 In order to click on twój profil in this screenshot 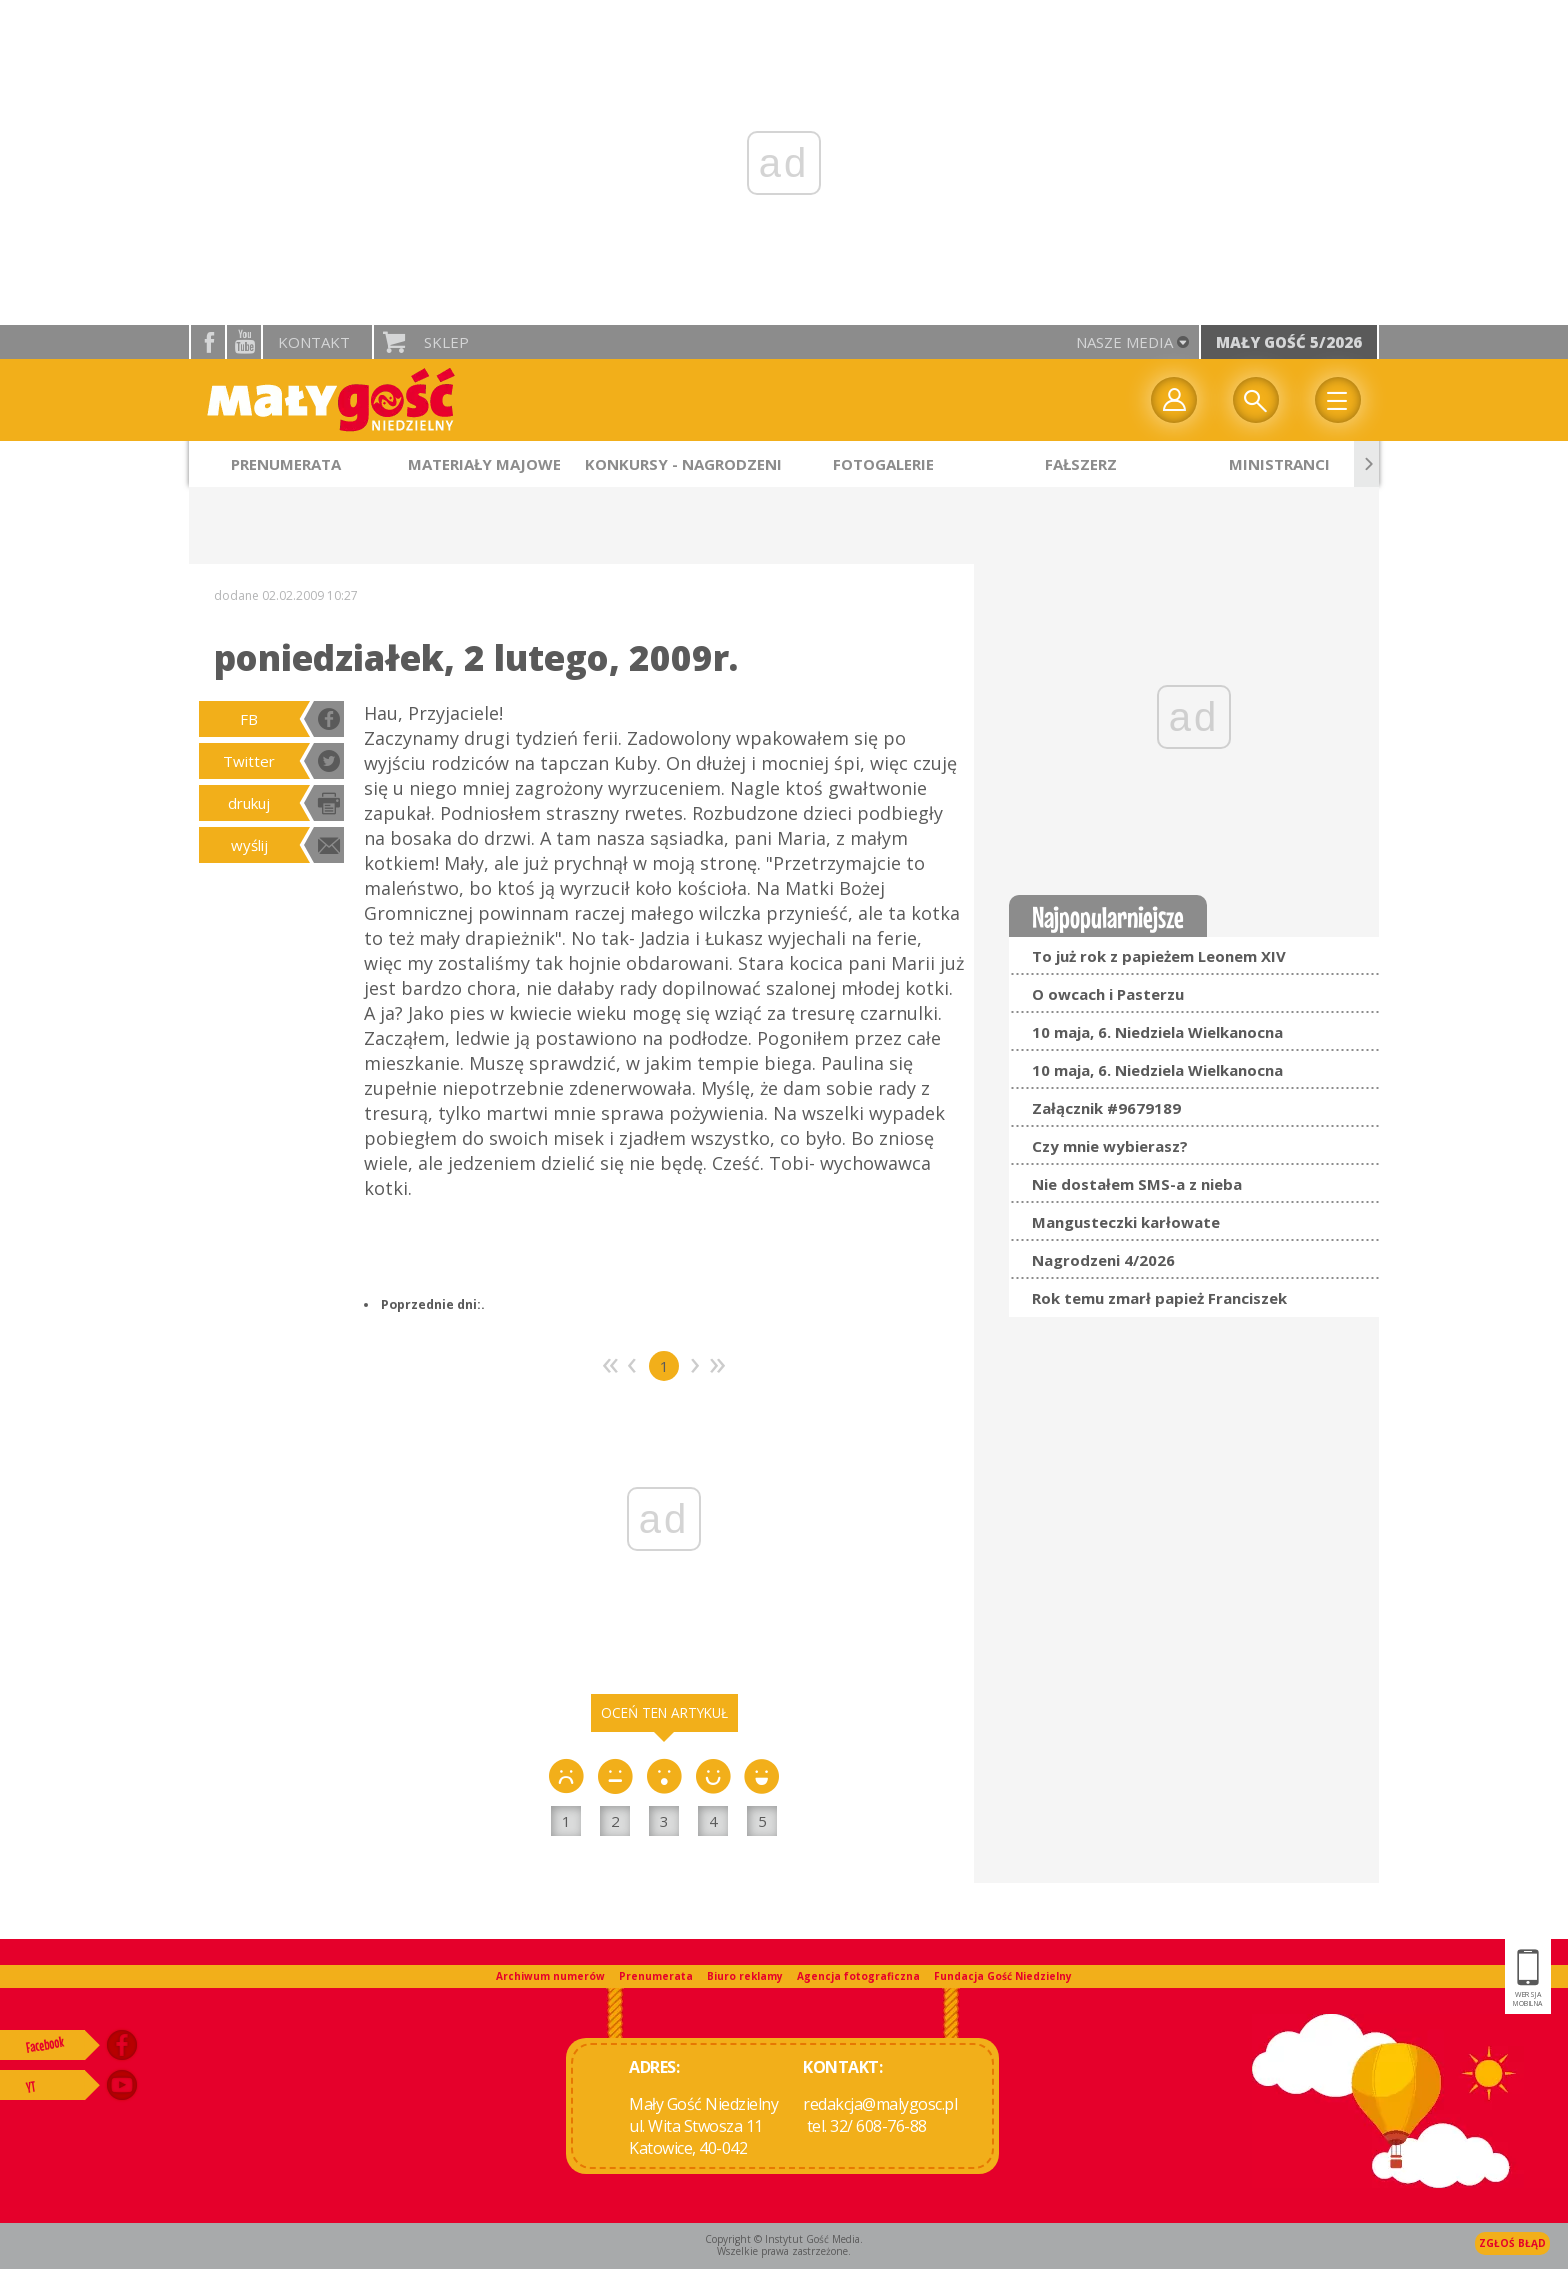, I will do `click(1174, 400)`.